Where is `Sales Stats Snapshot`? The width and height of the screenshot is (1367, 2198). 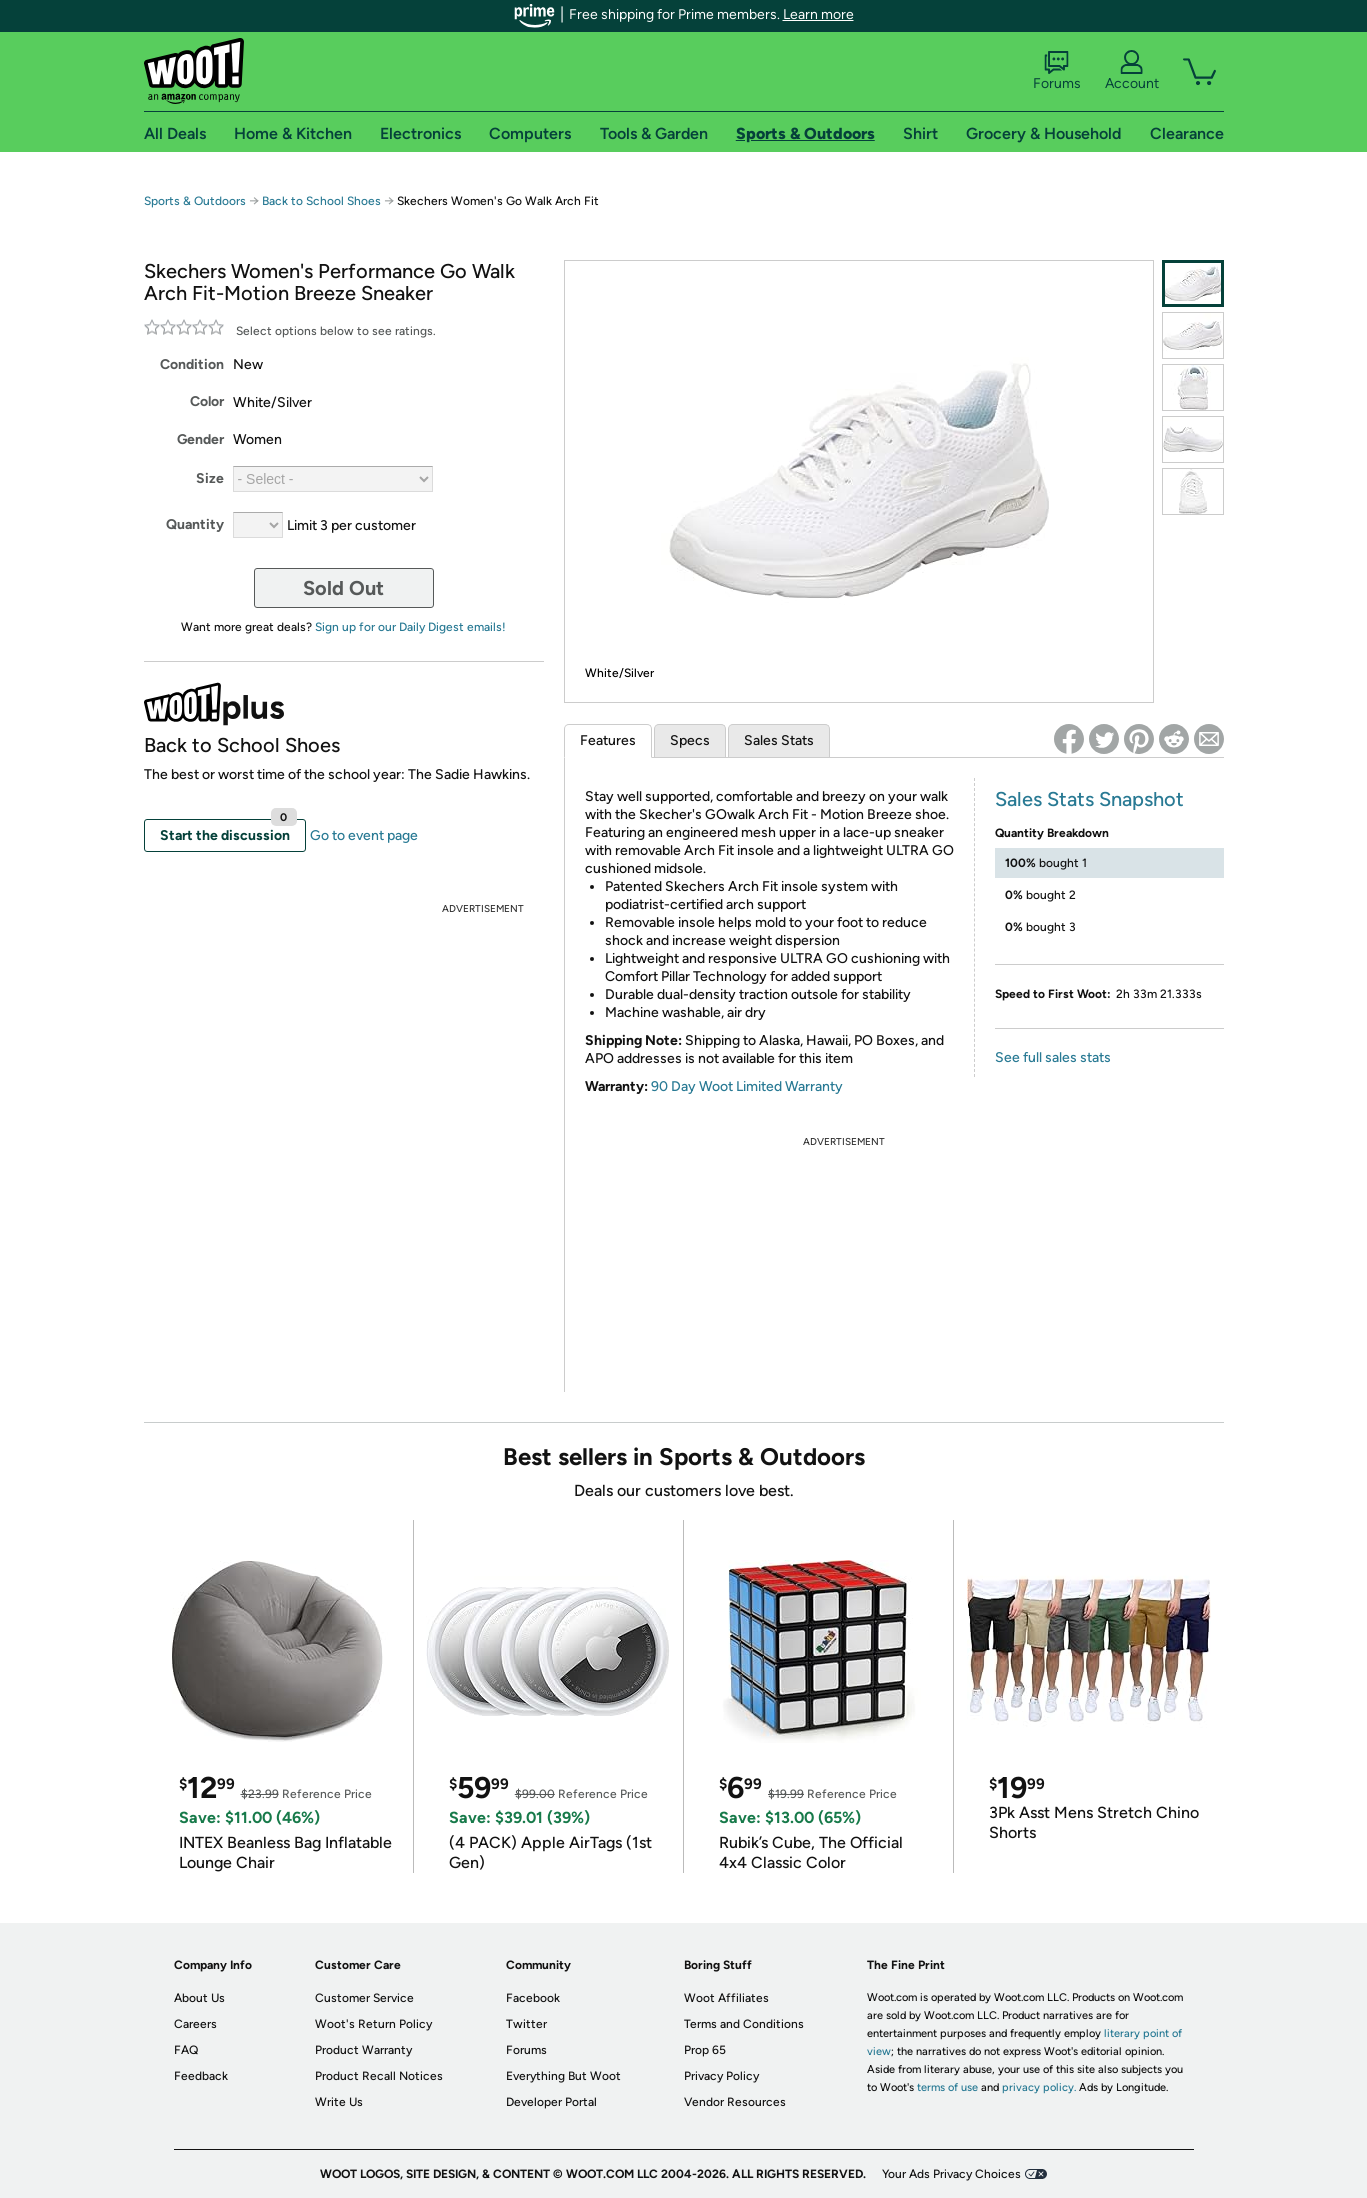
Sales Stats Snapshot is located at coordinates (1089, 799).